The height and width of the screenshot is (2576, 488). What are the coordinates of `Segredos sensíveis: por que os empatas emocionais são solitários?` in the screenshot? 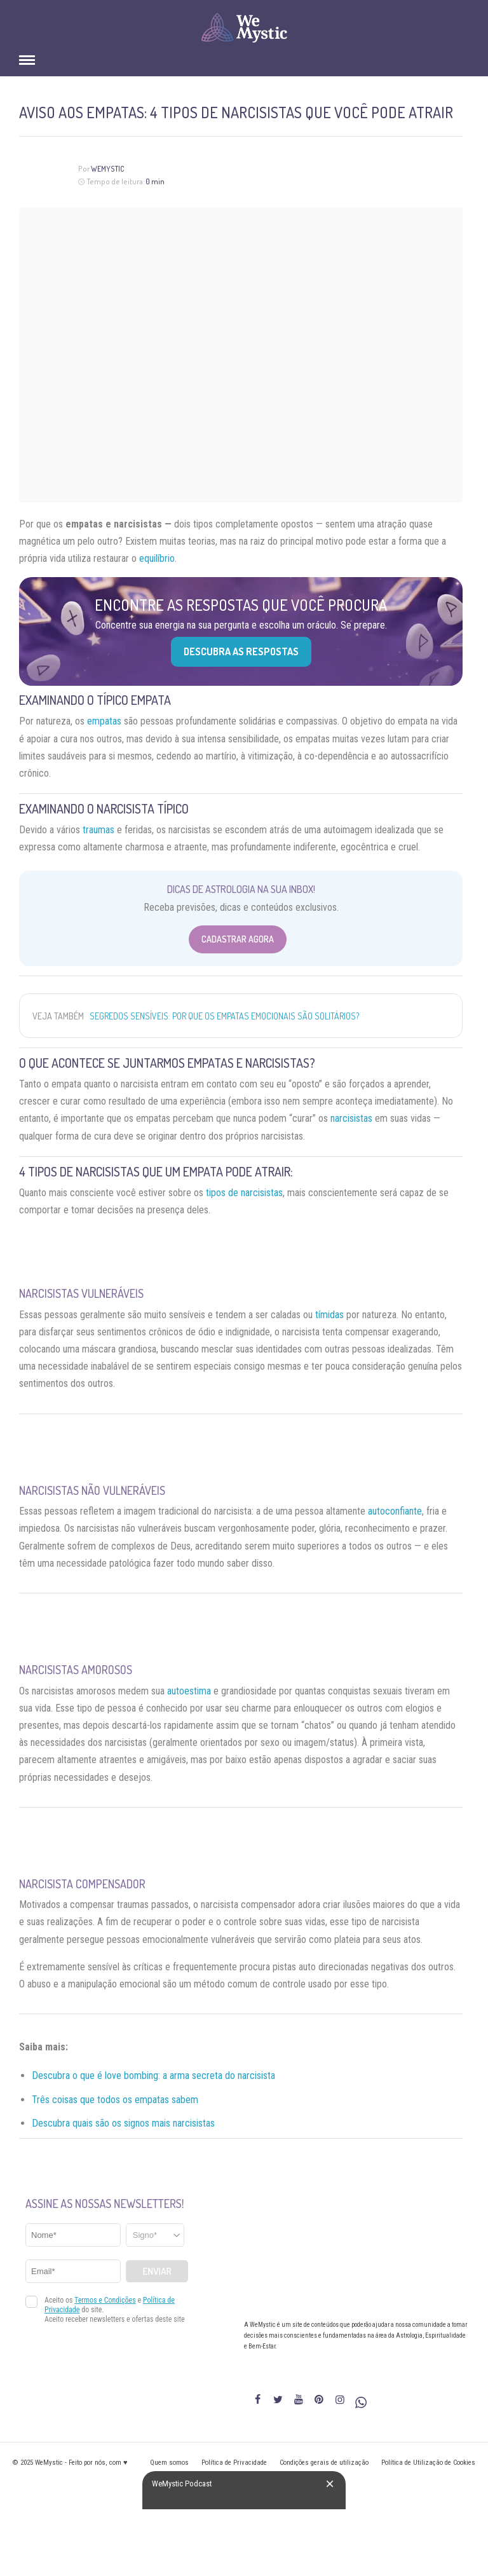 It's located at (224, 1016).